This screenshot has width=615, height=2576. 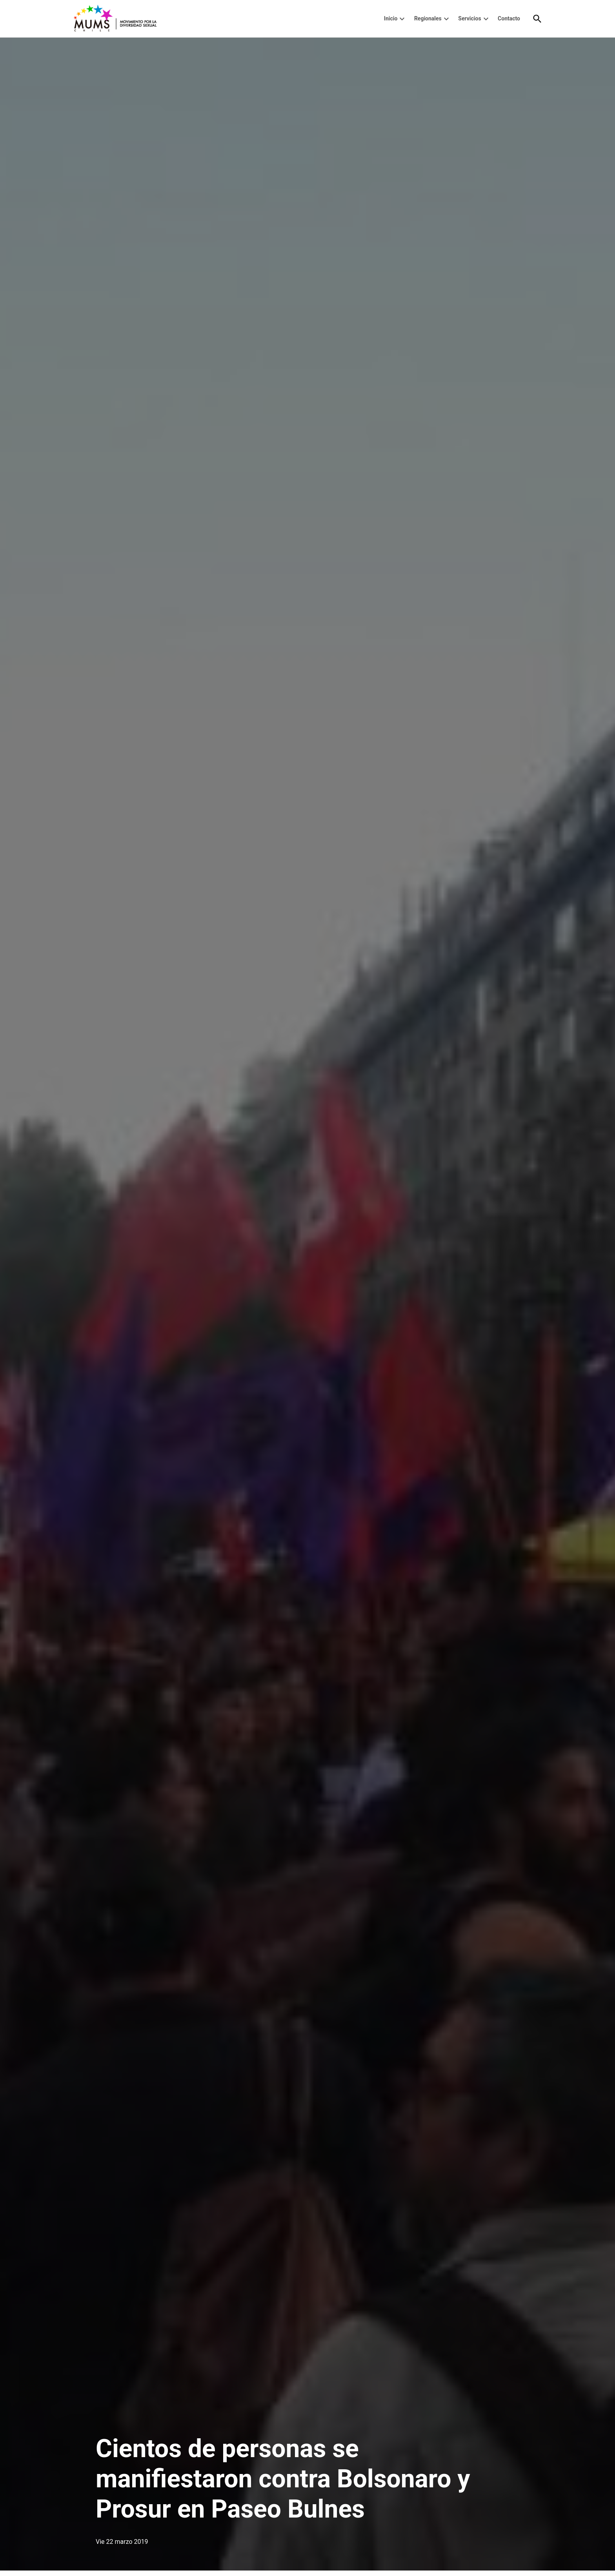 What do you see at coordinates (469, 18) in the screenshot?
I see `Servicios` at bounding box center [469, 18].